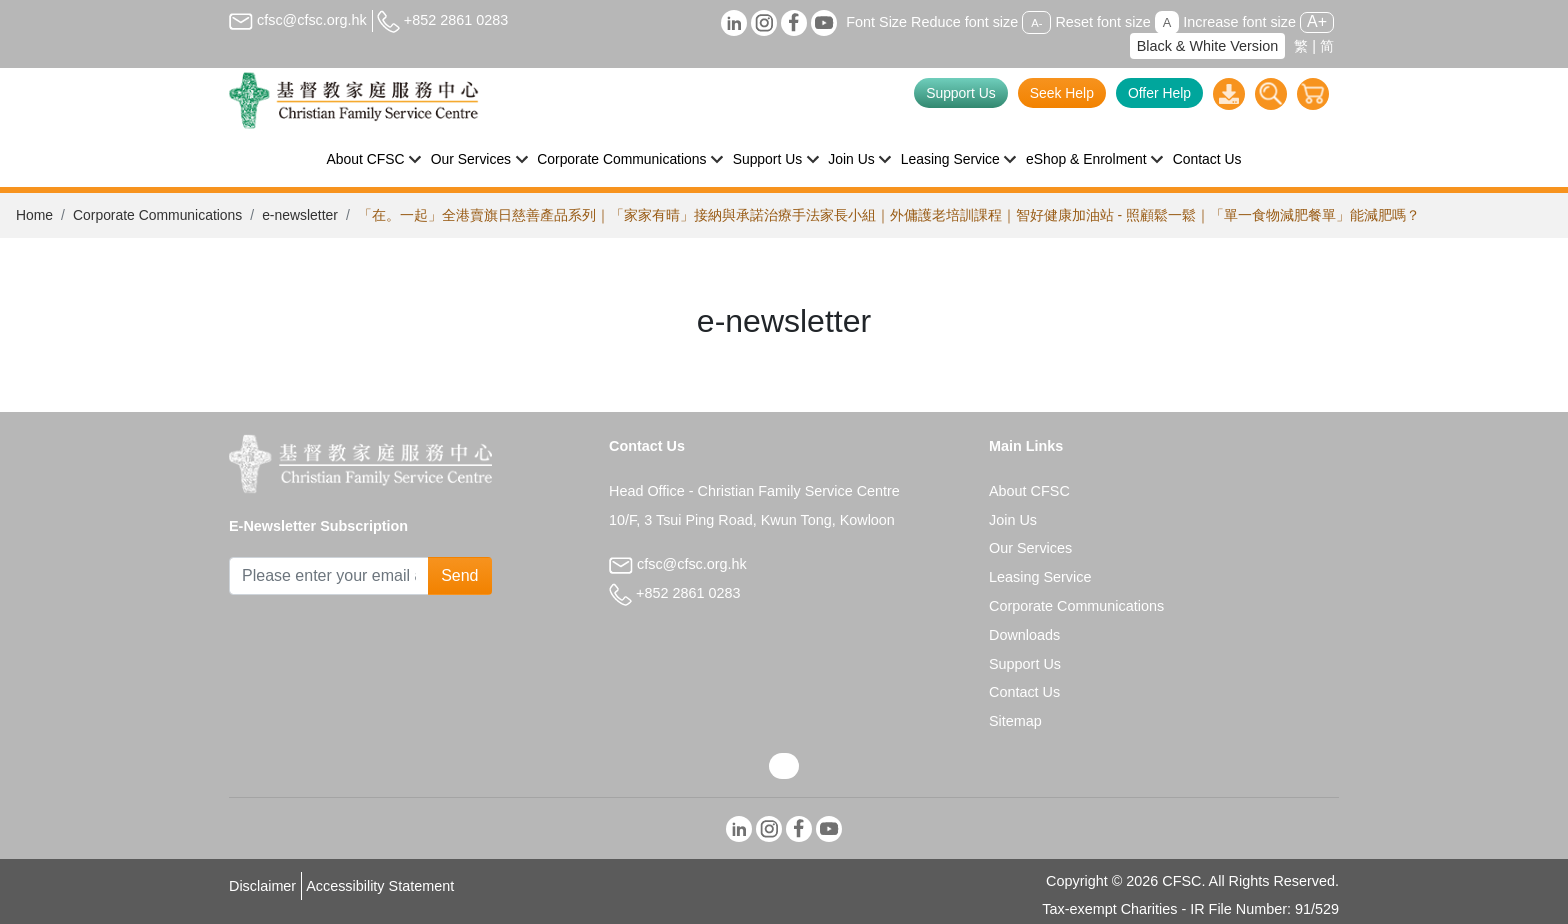 The width and height of the screenshot is (1568, 924). I want to click on About CFSC [button], so click(366, 159).